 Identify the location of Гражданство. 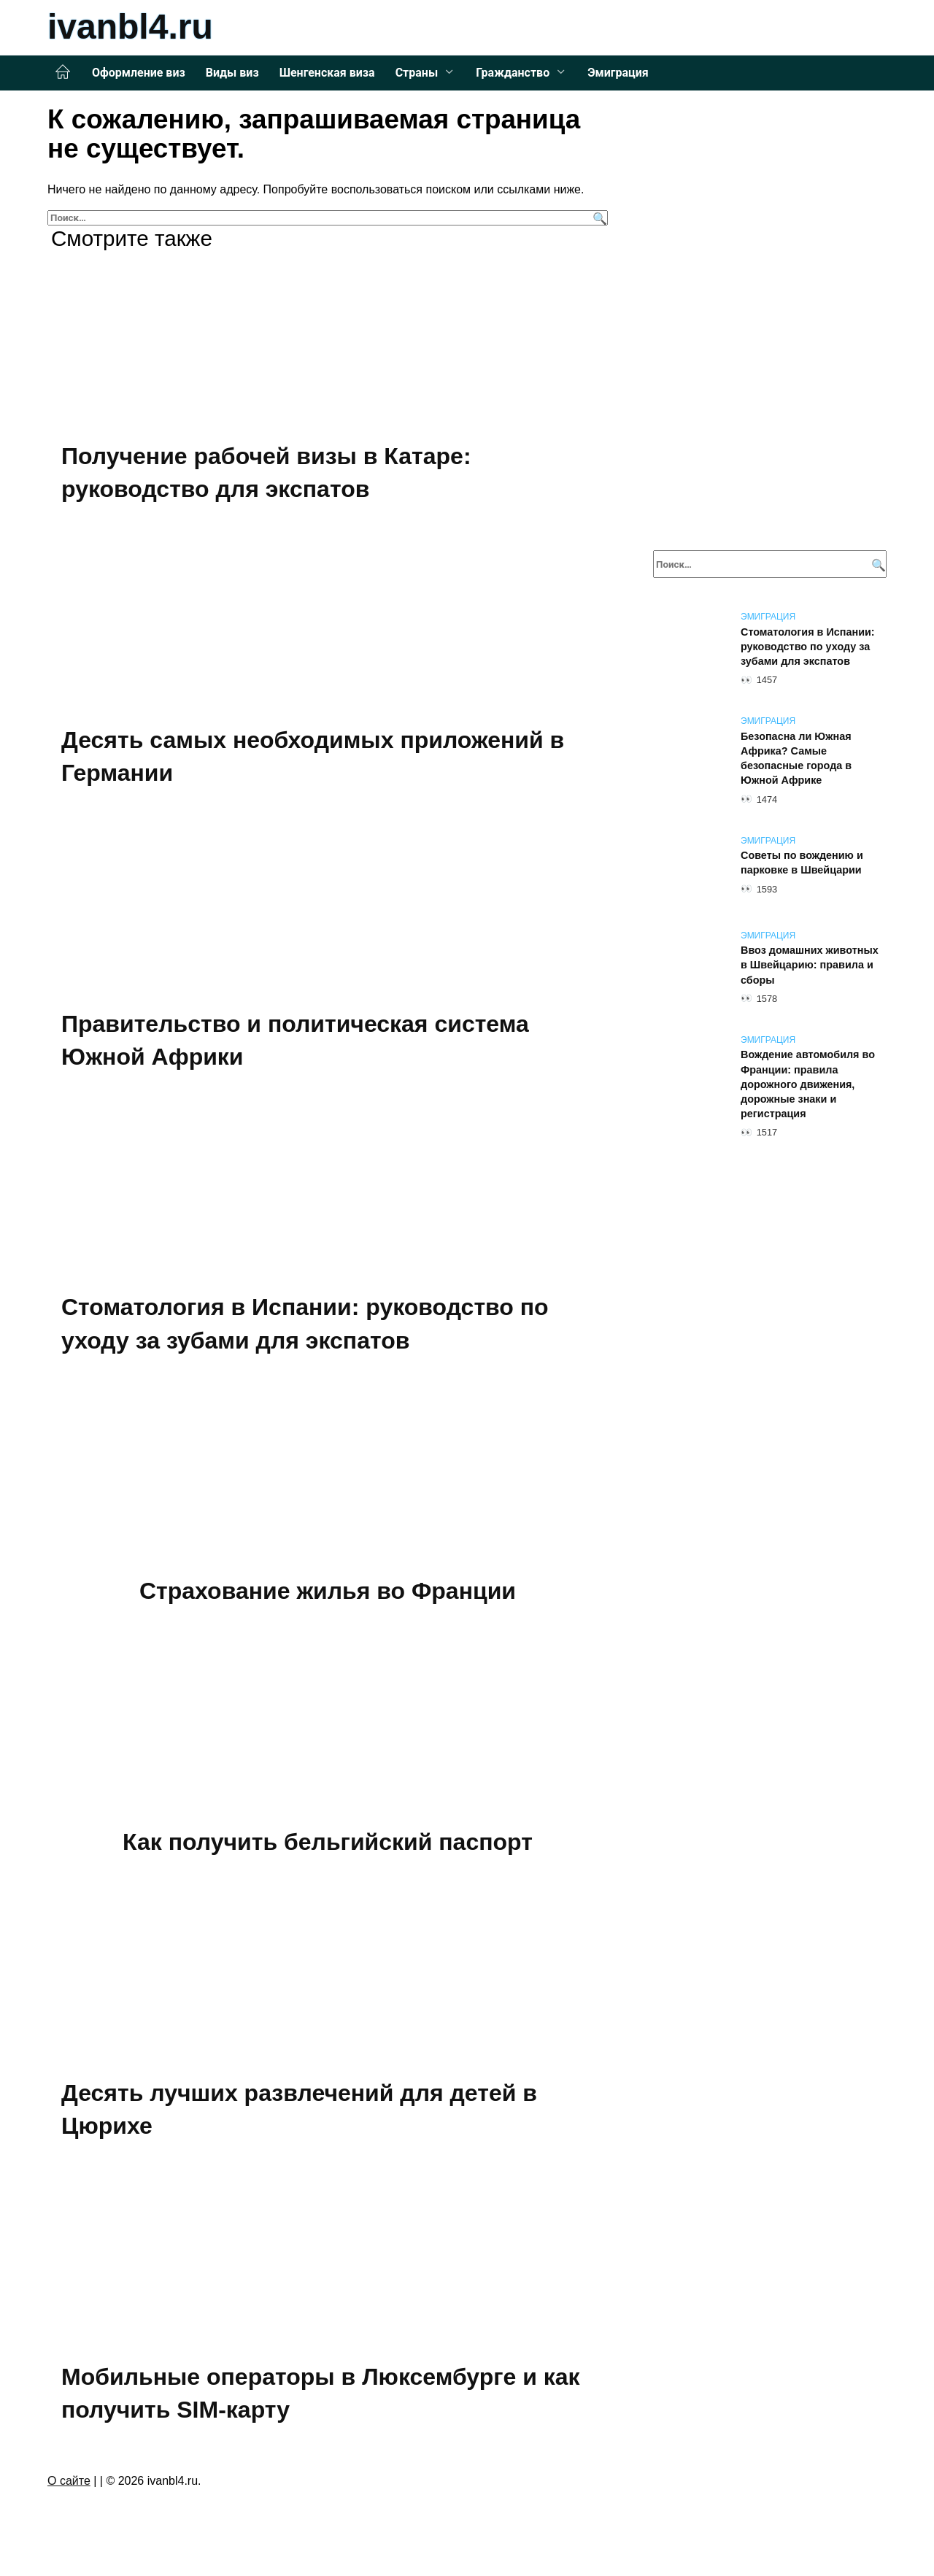
(512, 73).